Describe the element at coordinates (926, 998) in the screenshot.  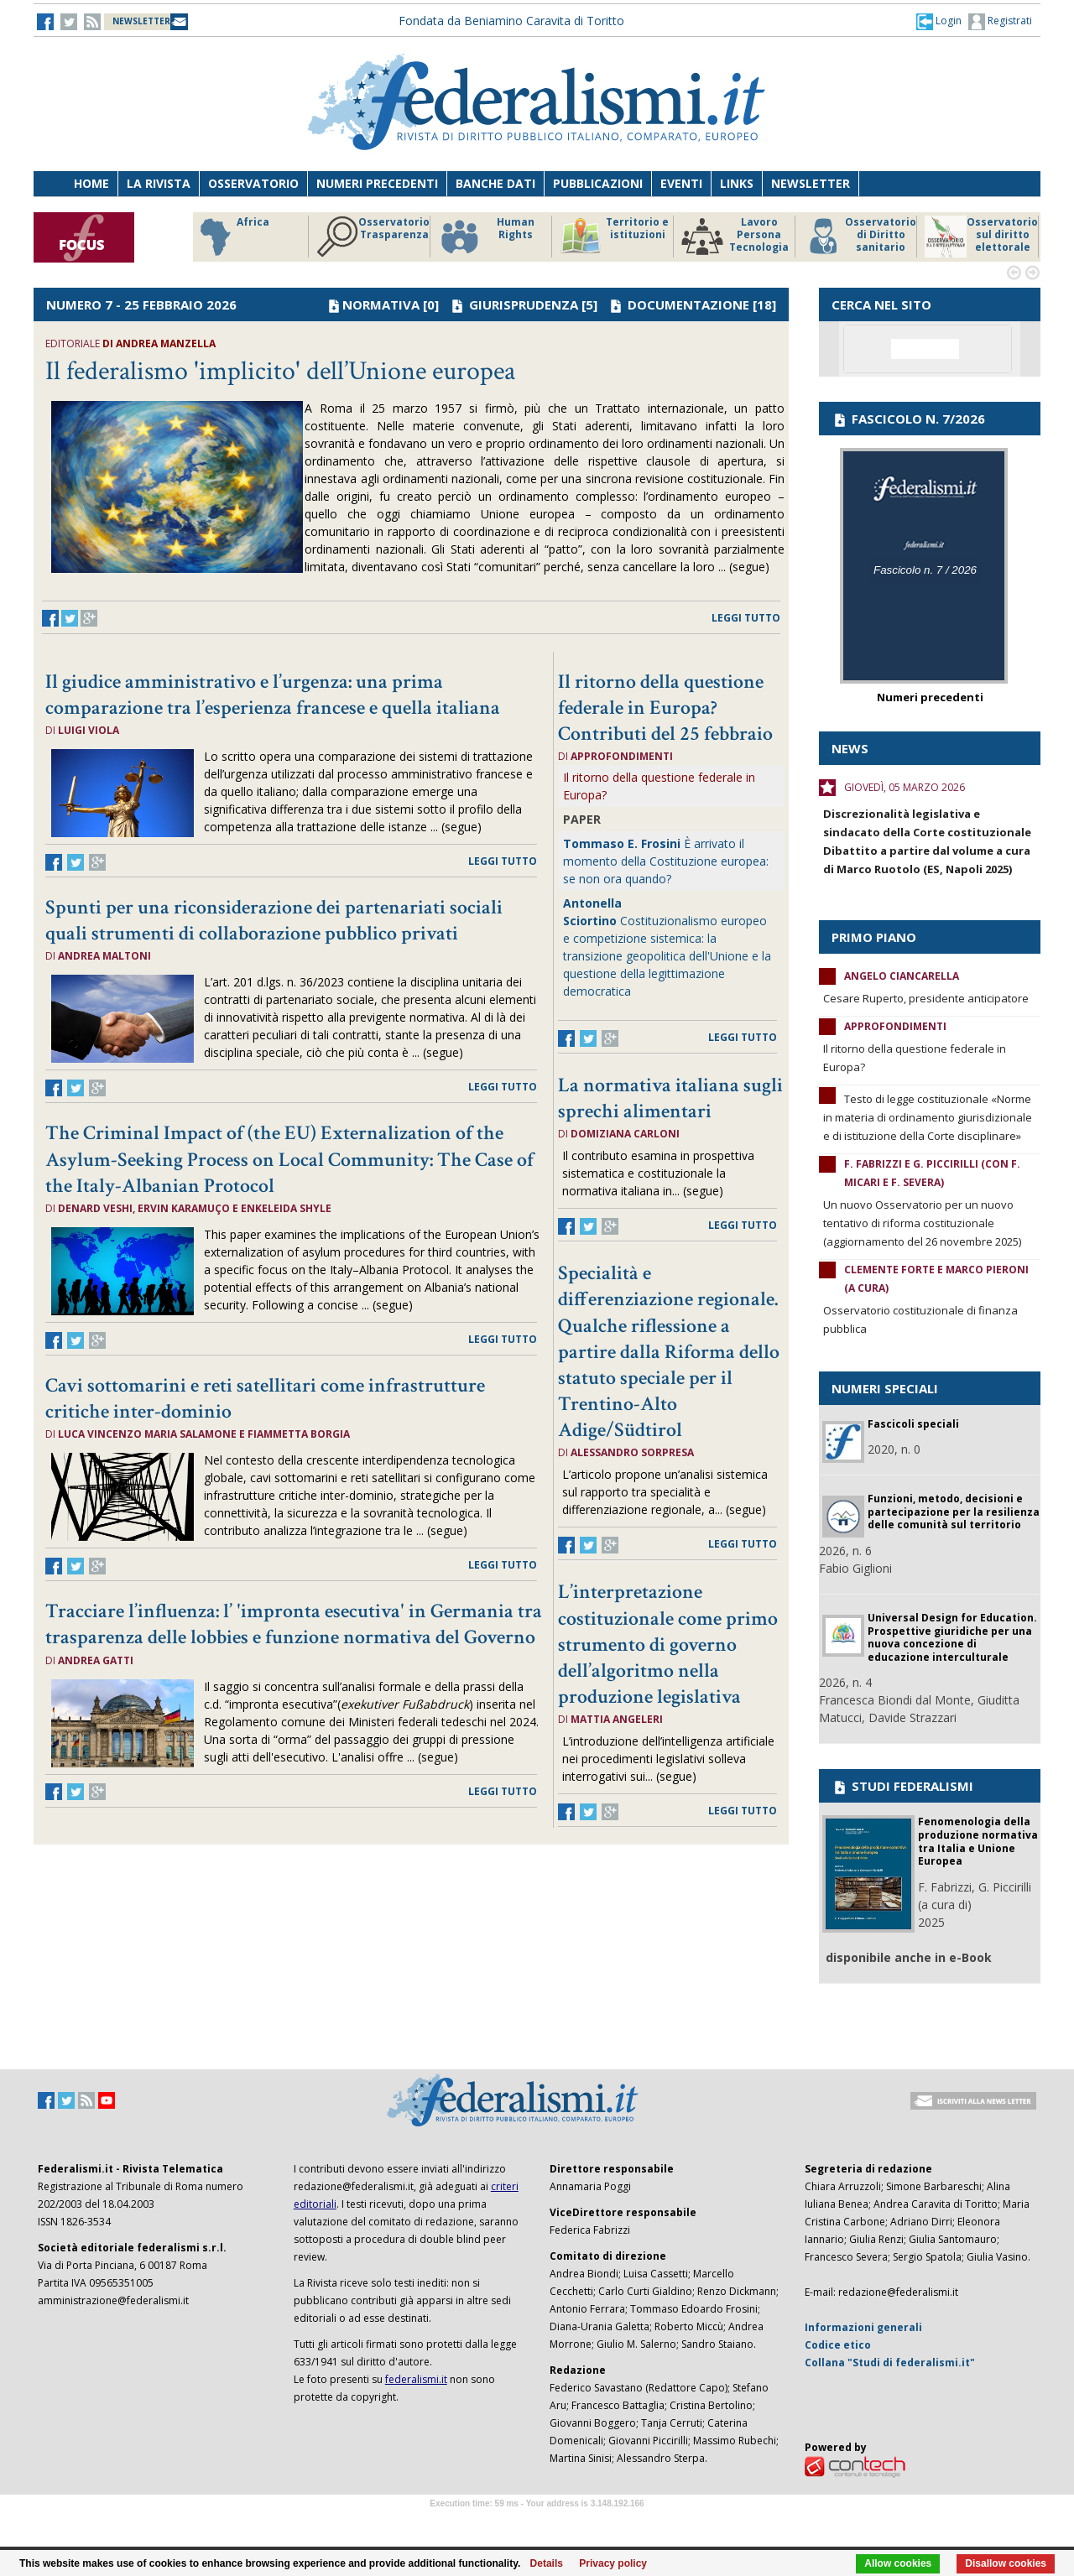
I see `Cesare Ruperto, presidente anticipatore` at that location.